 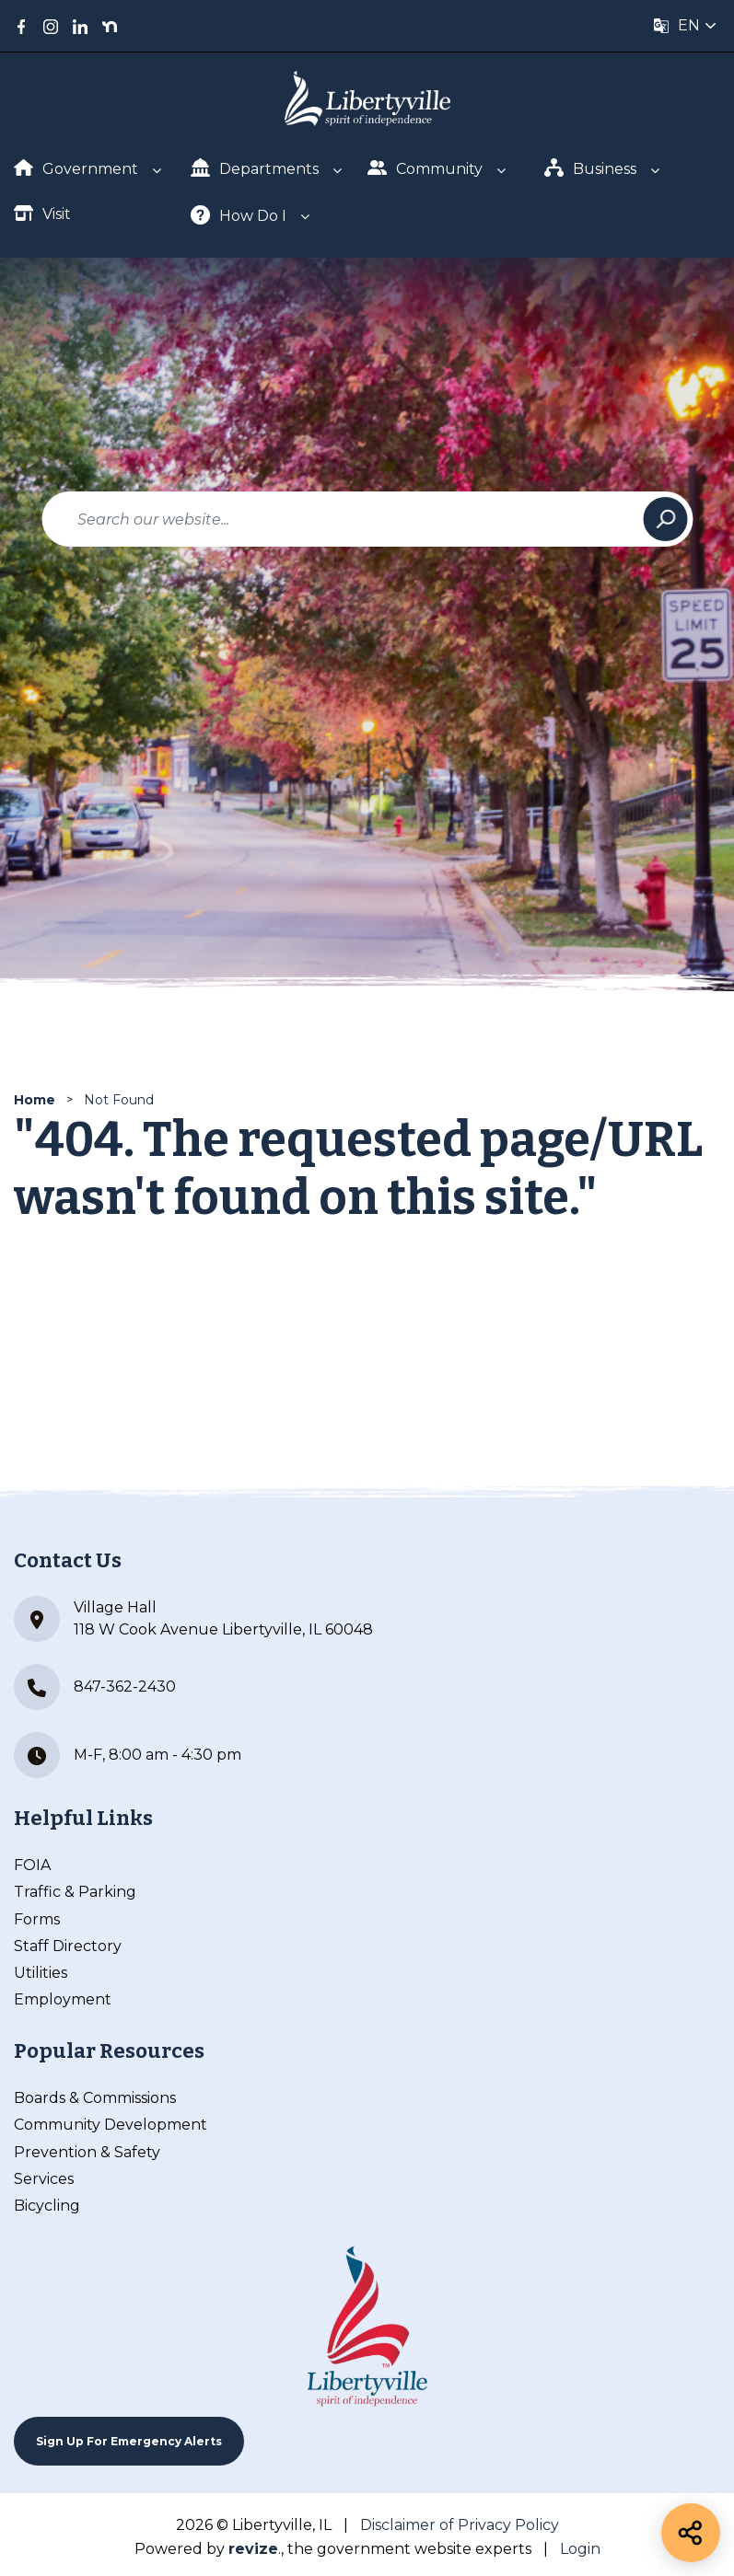 What do you see at coordinates (95, 2098) in the screenshot?
I see `Boards & Commissions` at bounding box center [95, 2098].